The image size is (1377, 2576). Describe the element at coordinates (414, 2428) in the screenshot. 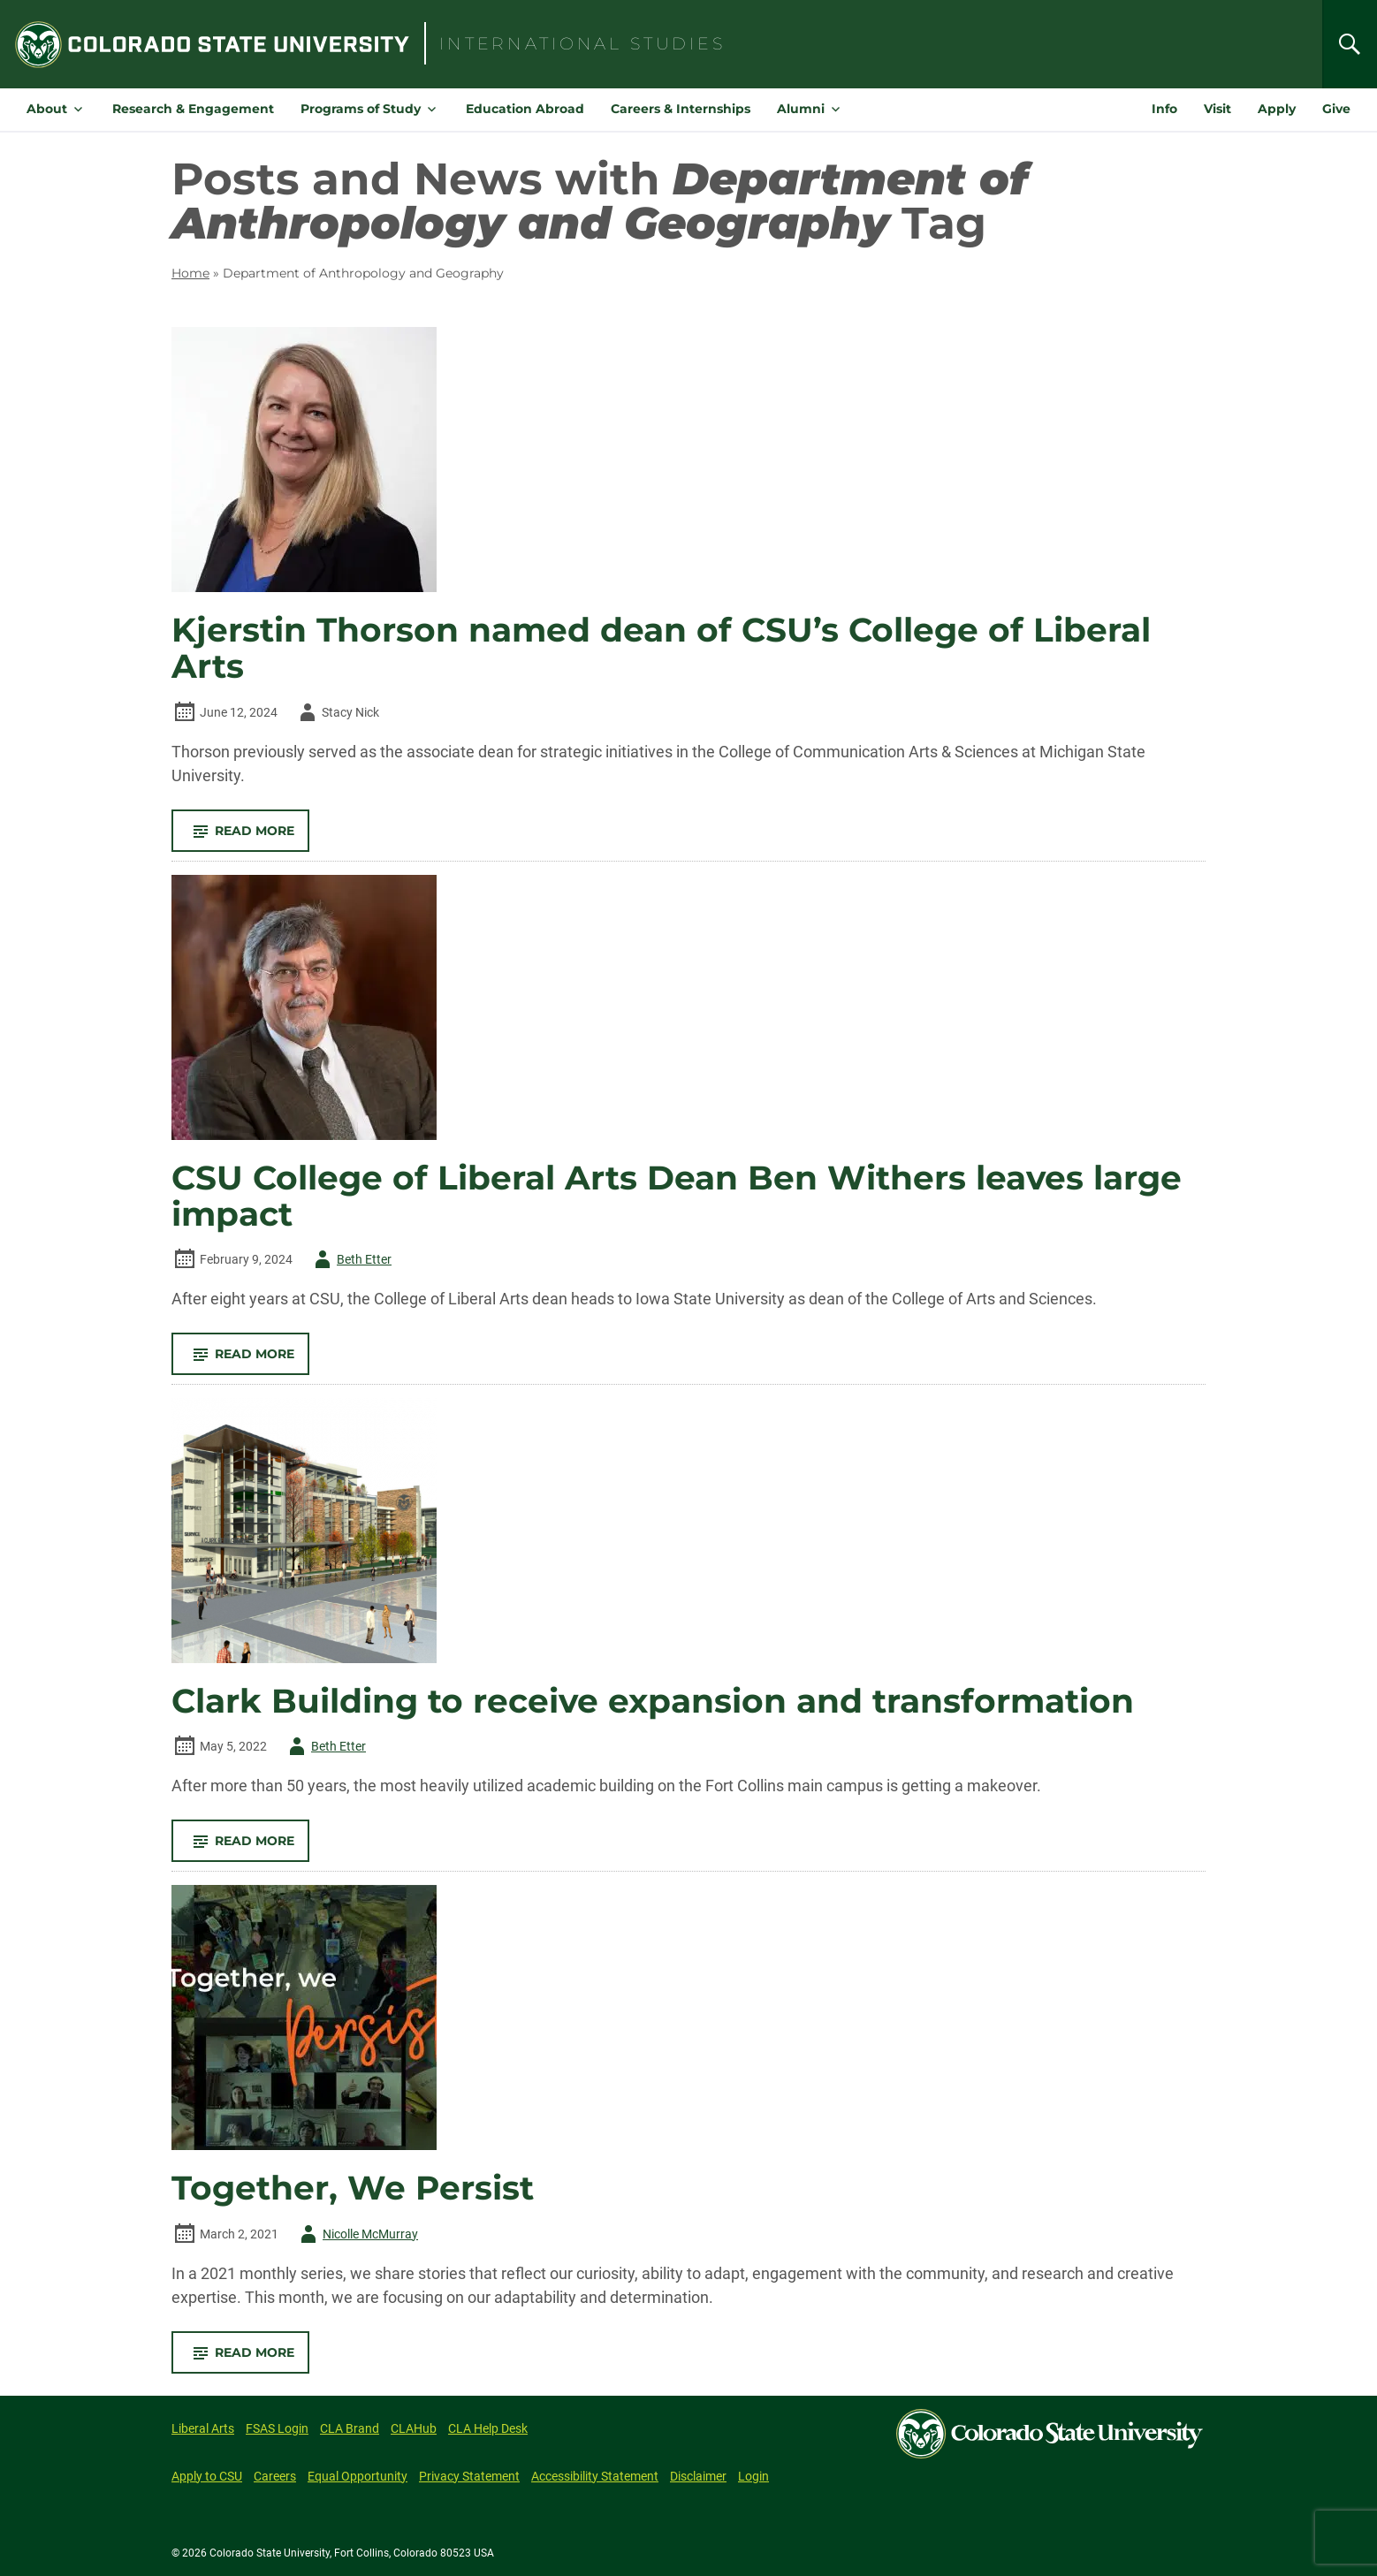

I see `CLAHub` at that location.